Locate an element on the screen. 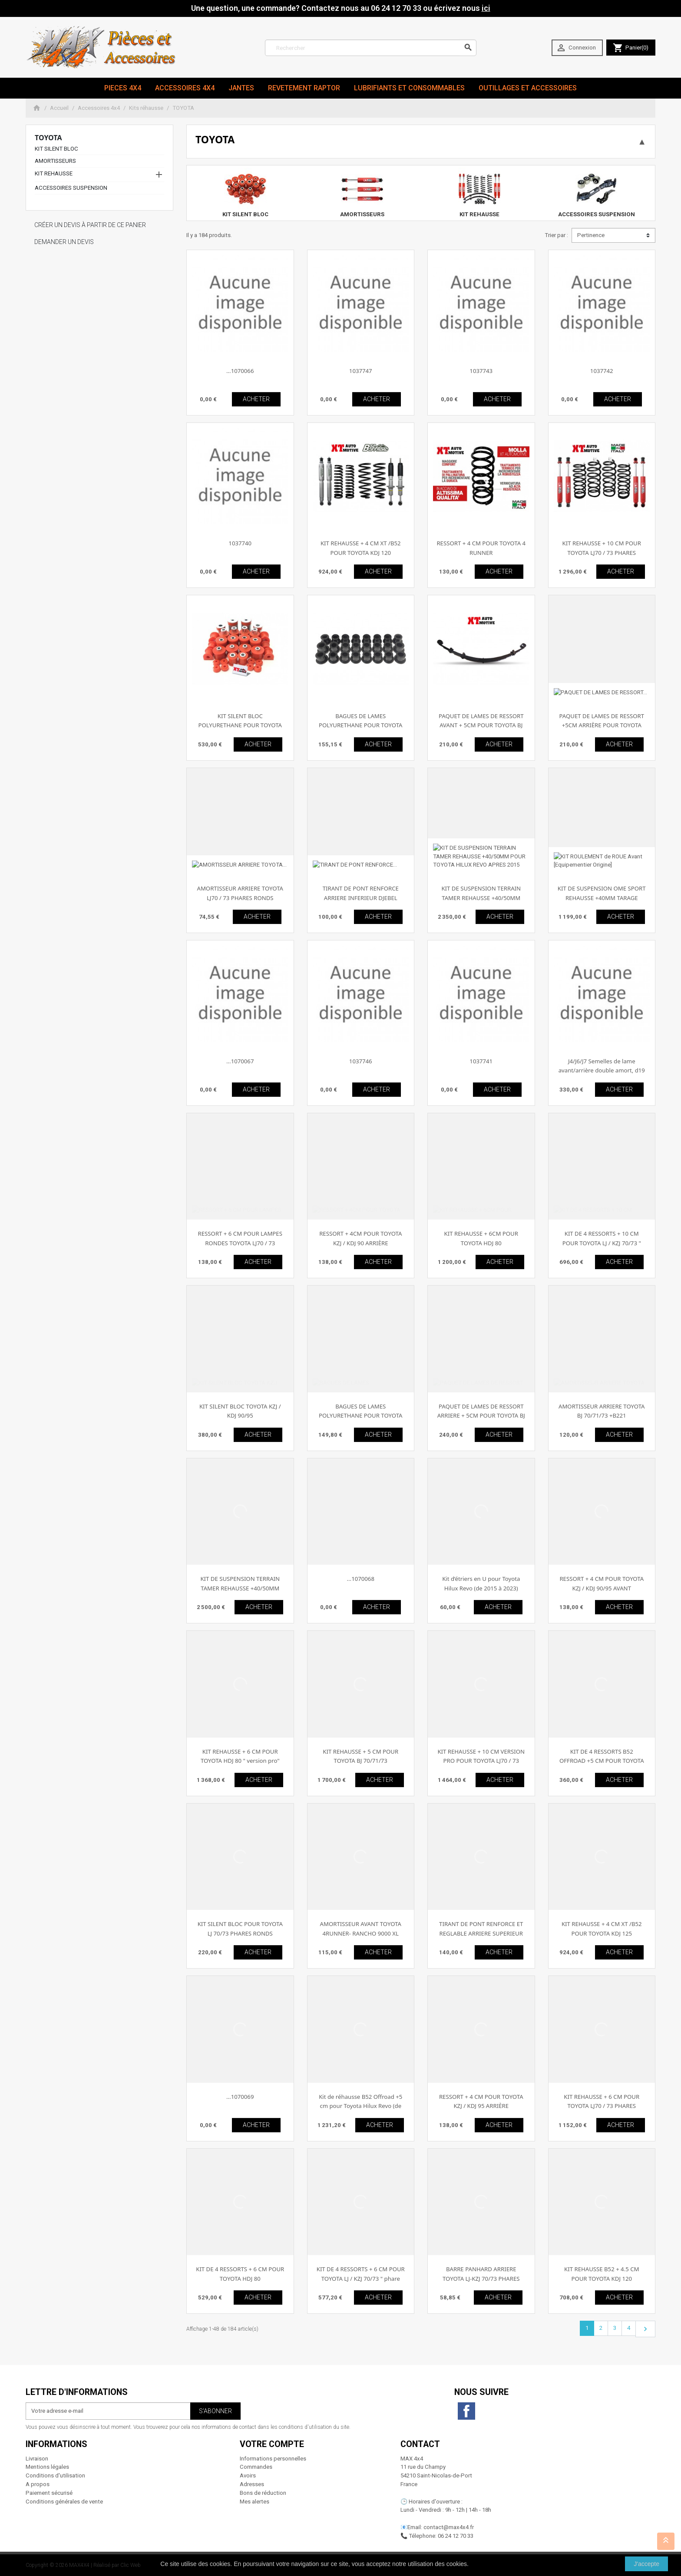 Image resolution: width=681 pixels, height=2576 pixels. BAGUES DE LAMES POLYURETHANE POUR TOYOTA BJ 70/71/73 - BJ/FJ 40/42 is located at coordinates (360, 725).